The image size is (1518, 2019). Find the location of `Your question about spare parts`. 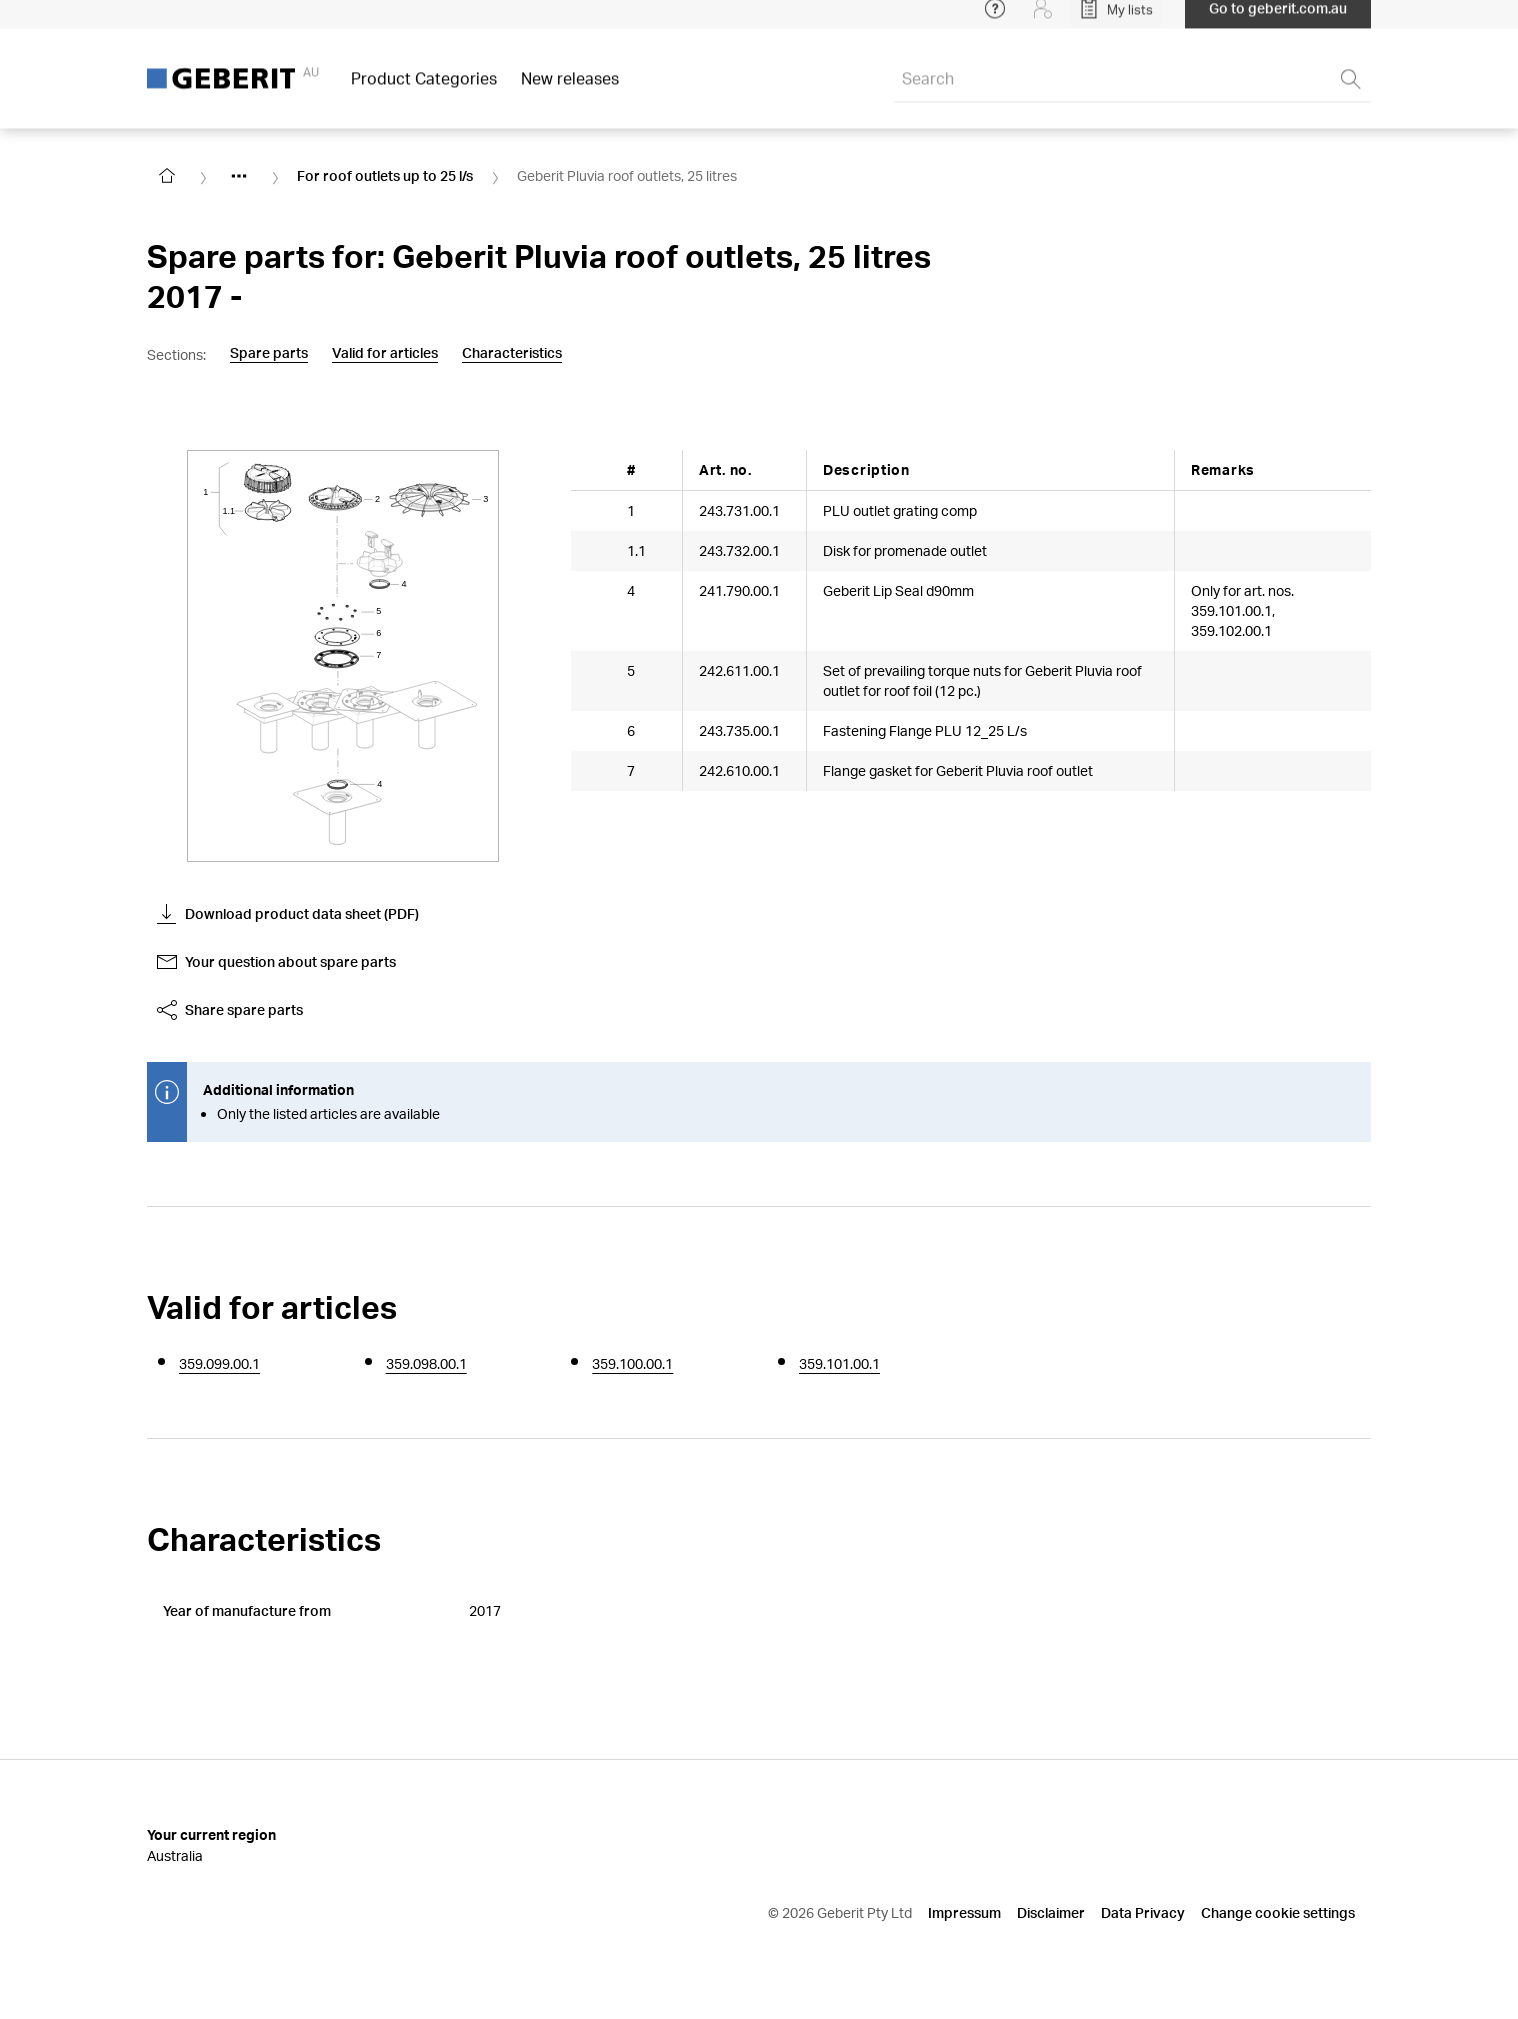

Your question about spare parts is located at coordinates (276, 962).